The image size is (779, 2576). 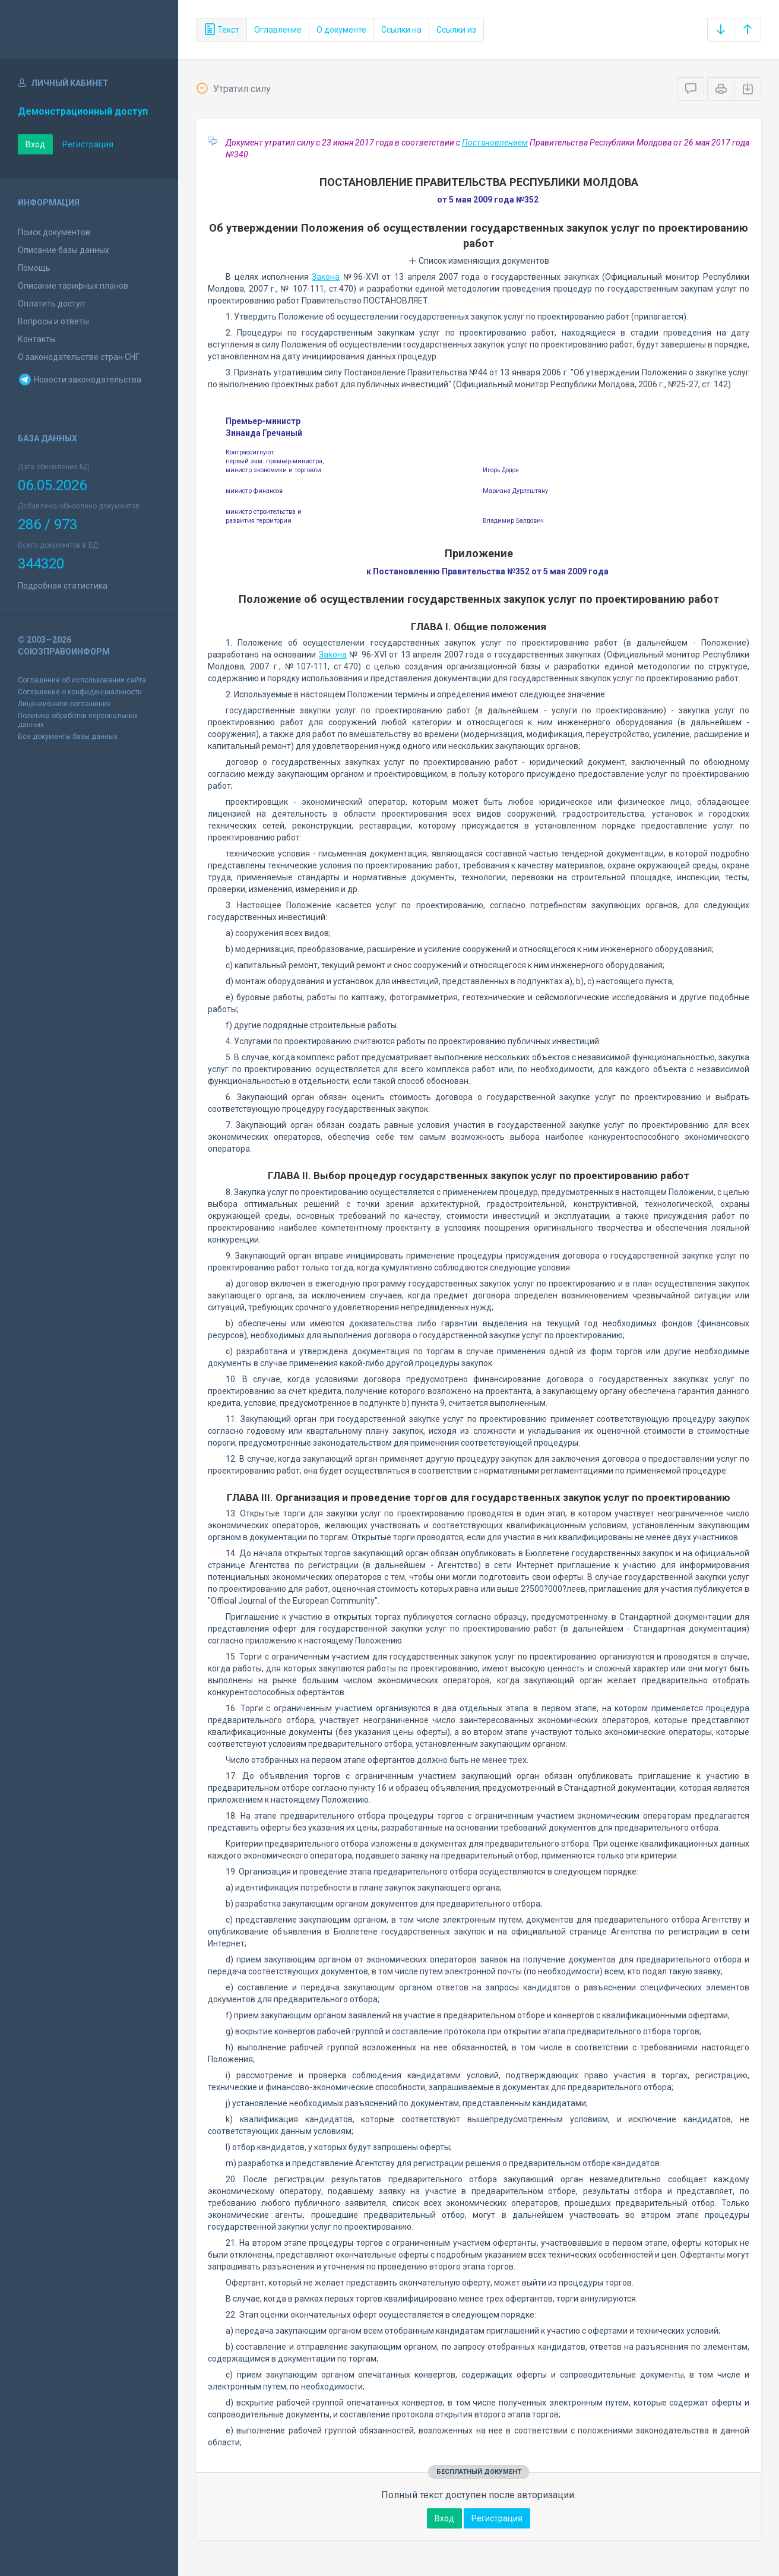 I want to click on Регистрация, so click(x=87, y=144).